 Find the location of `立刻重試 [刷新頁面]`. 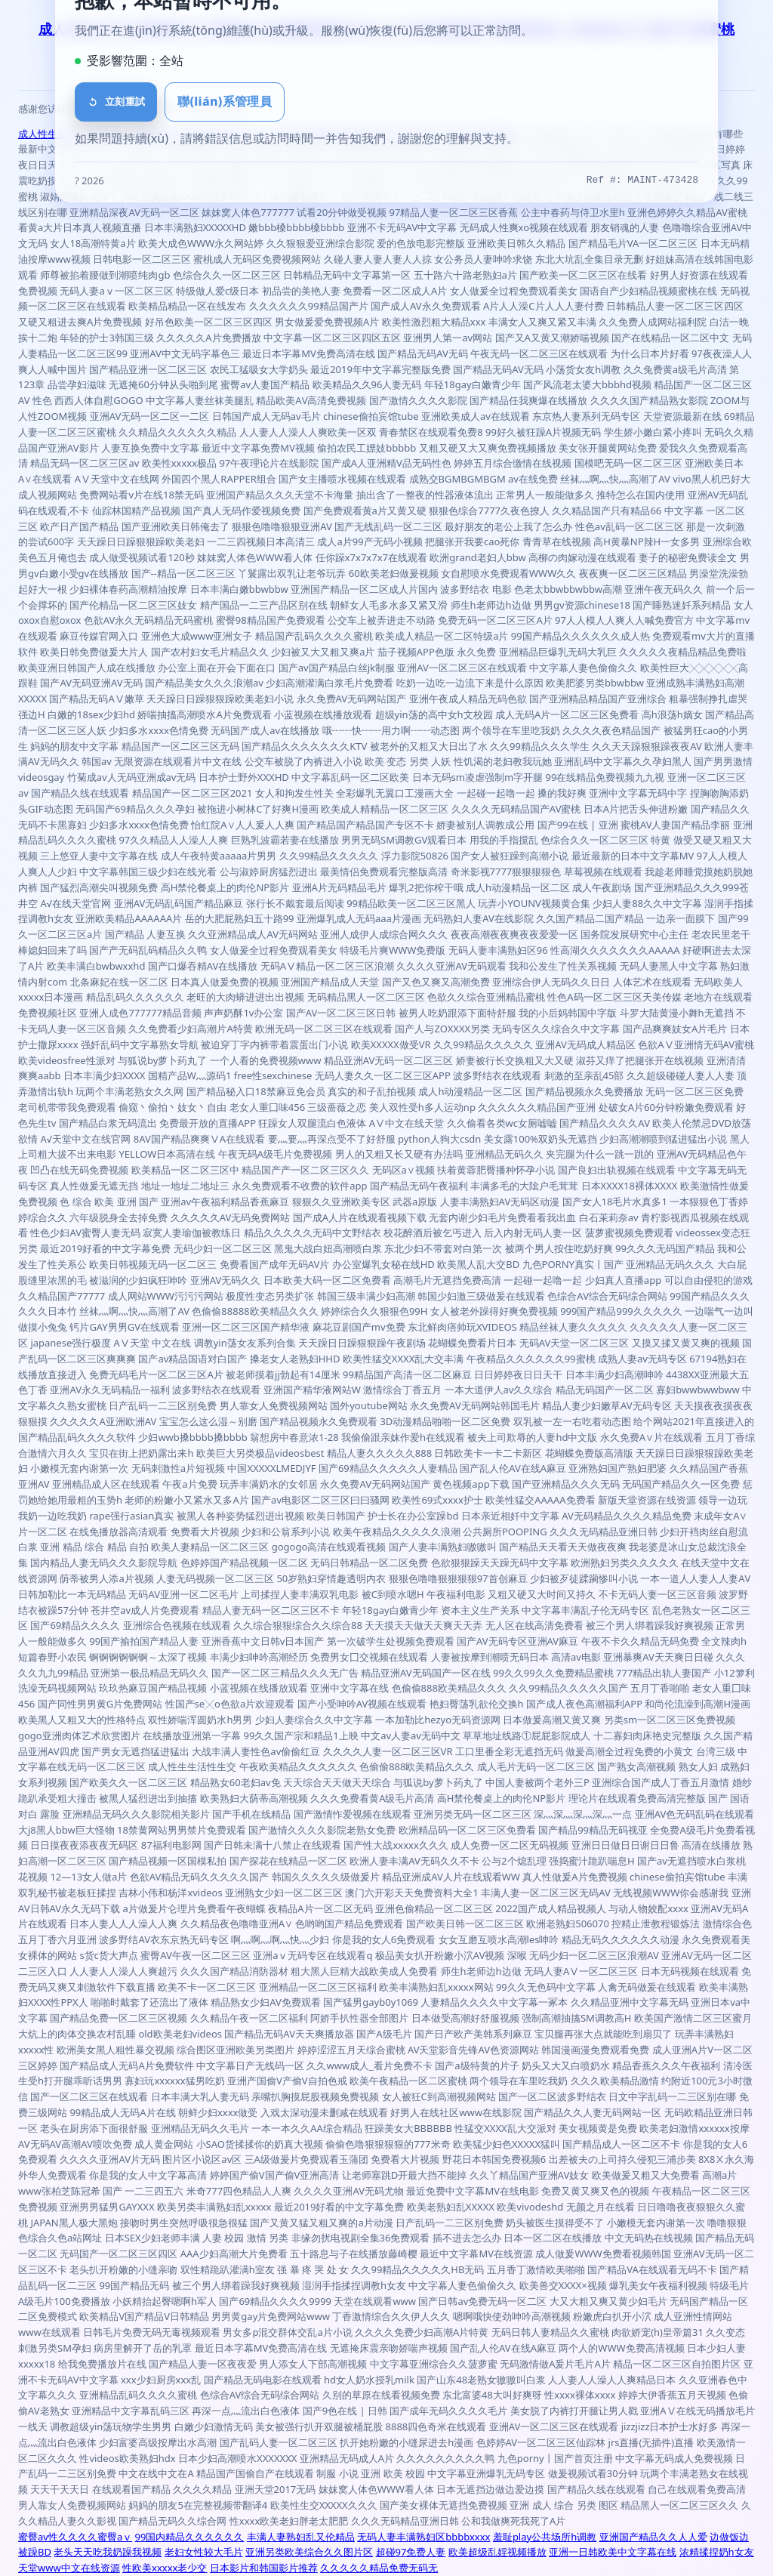

立刻重試 [刷新頁面] is located at coordinates (116, 102).